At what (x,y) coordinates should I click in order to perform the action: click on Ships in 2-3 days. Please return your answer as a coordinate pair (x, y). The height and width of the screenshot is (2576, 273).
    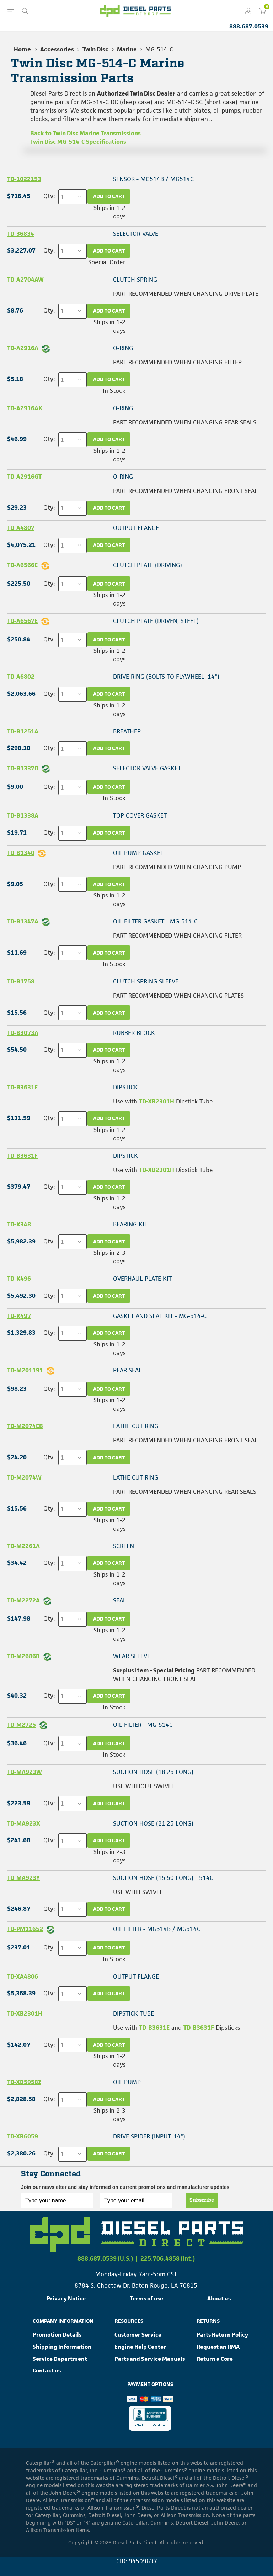
    Looking at the image, I should click on (109, 1257).